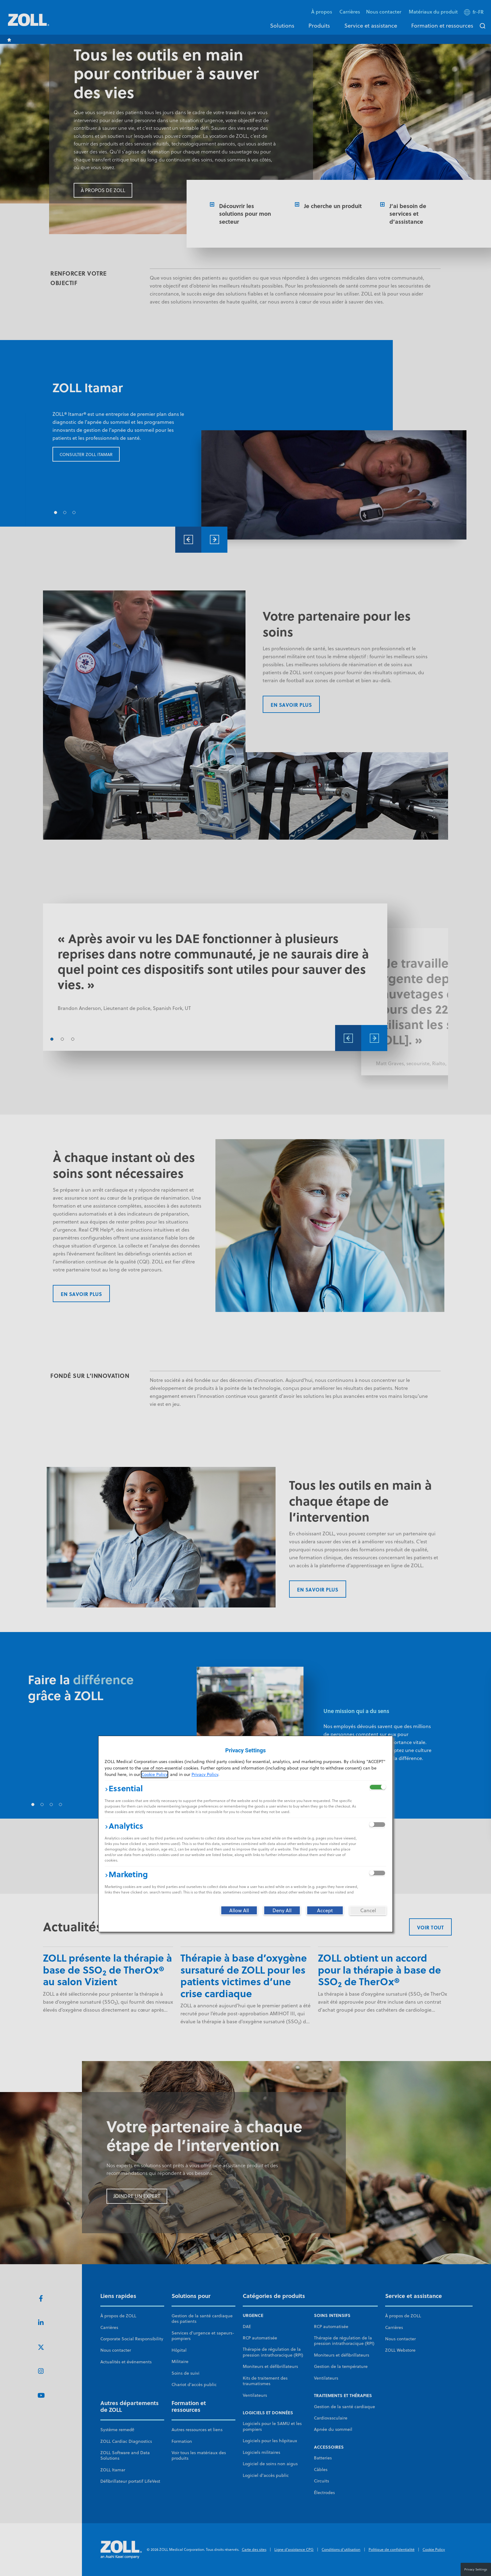 This screenshot has height=2576, width=491. Describe the element at coordinates (204, 1774) in the screenshot. I see `Privacy Policy` at that location.